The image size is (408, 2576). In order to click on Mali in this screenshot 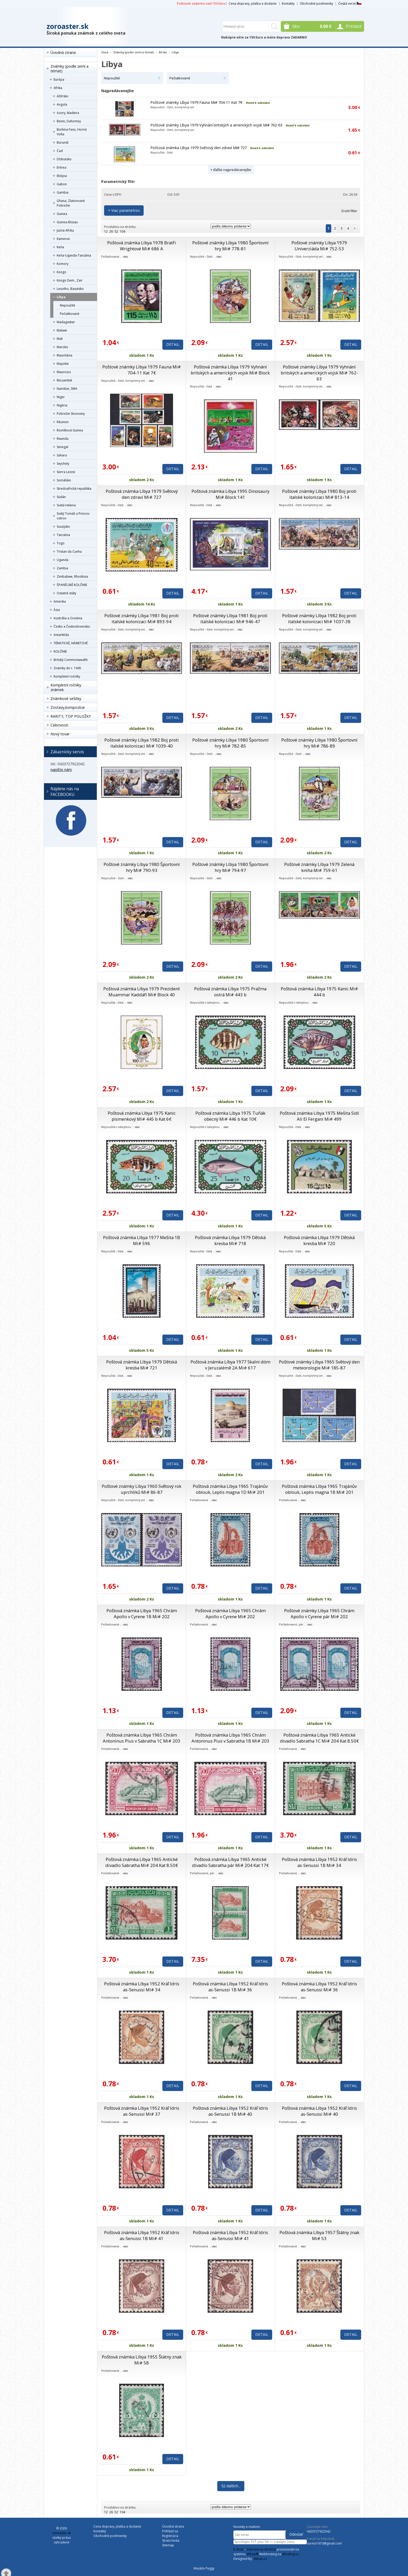, I will do `click(60, 338)`.